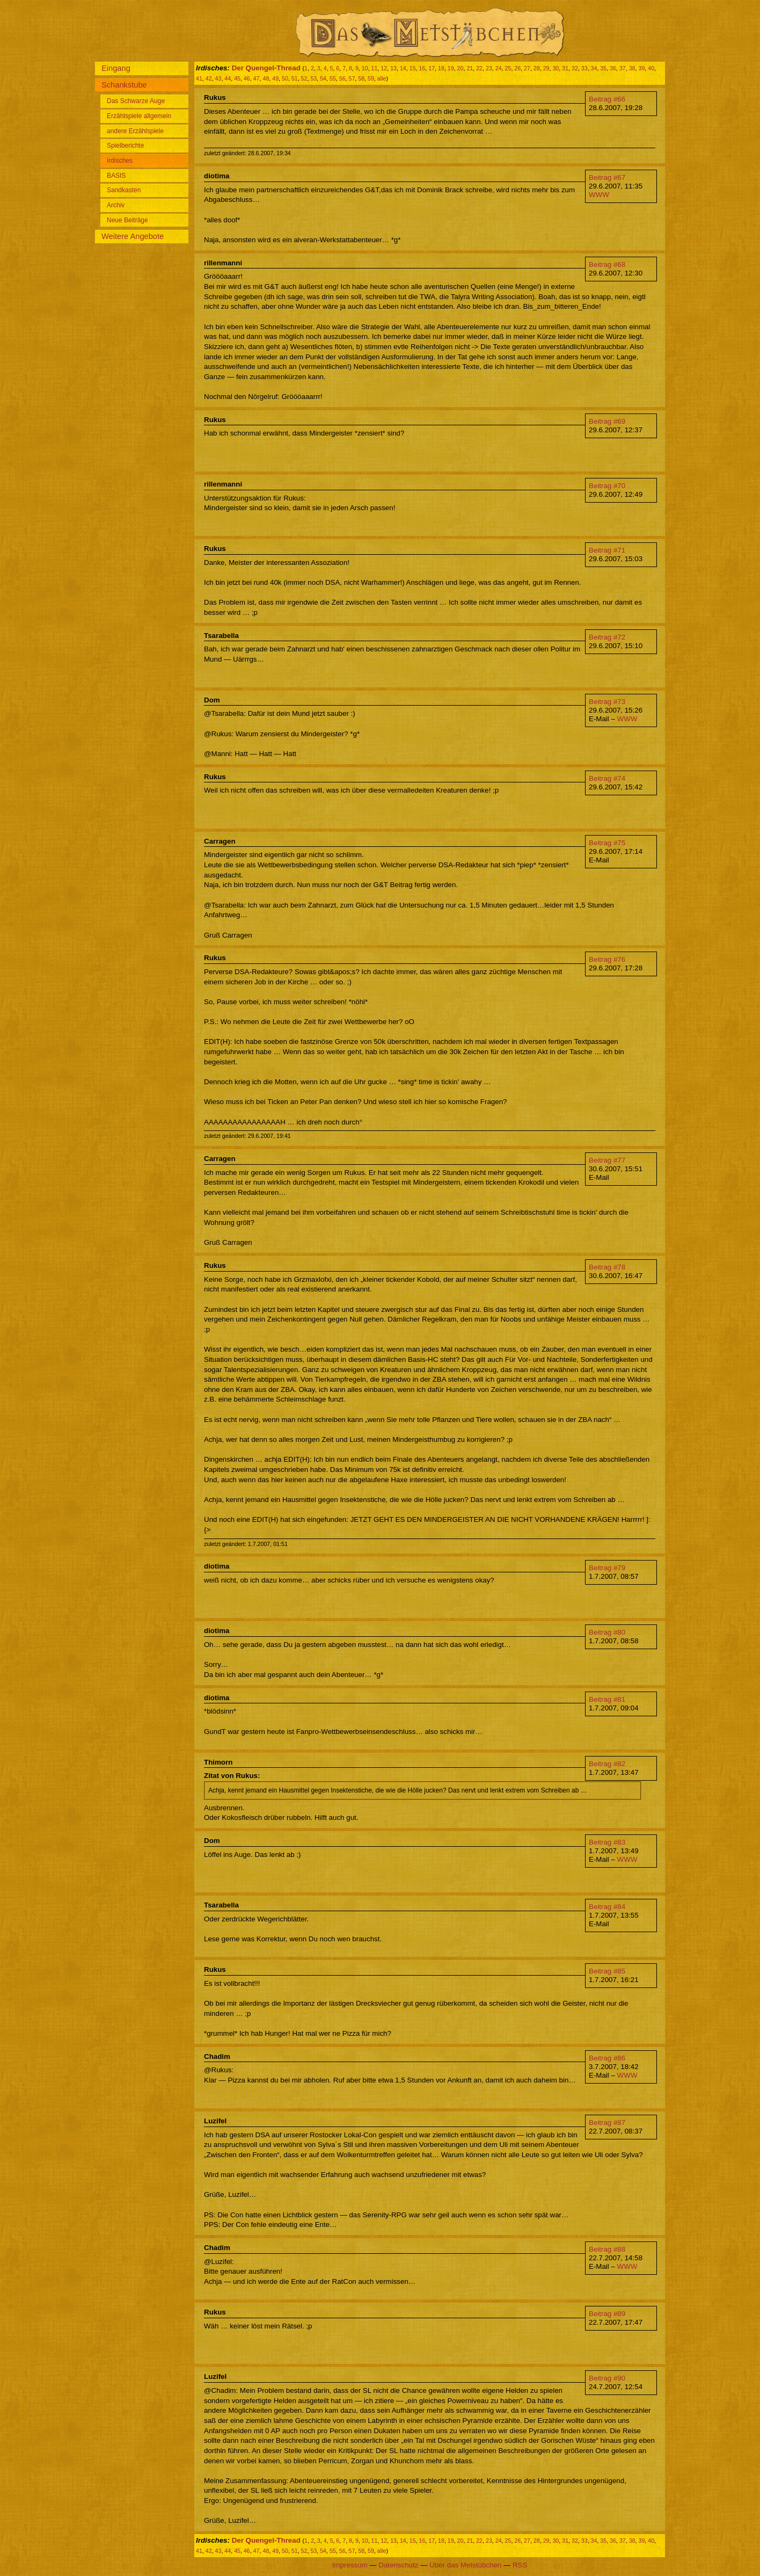  What do you see at coordinates (622, 68) in the screenshot?
I see `37` at bounding box center [622, 68].